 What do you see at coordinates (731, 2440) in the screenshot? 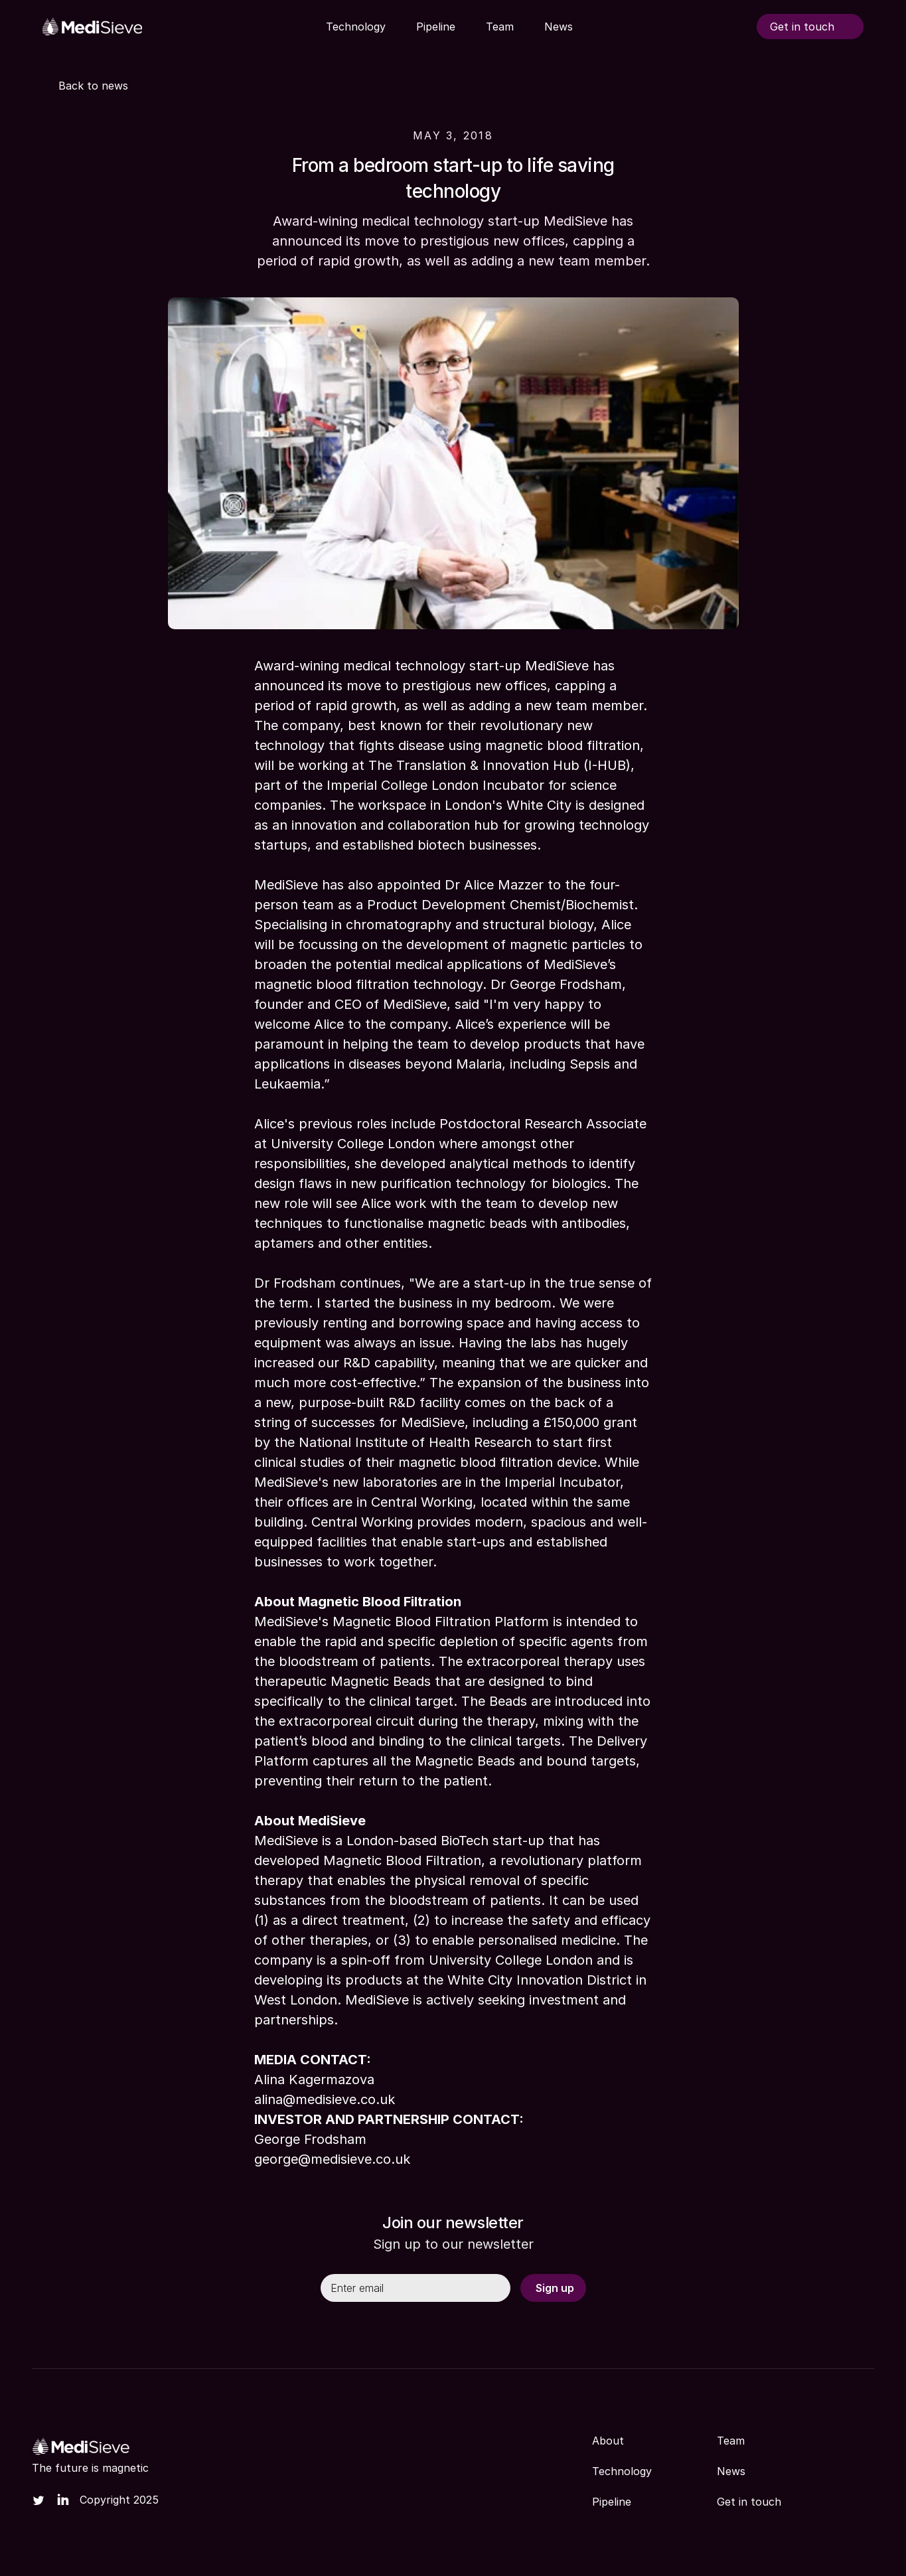
I see `Team` at bounding box center [731, 2440].